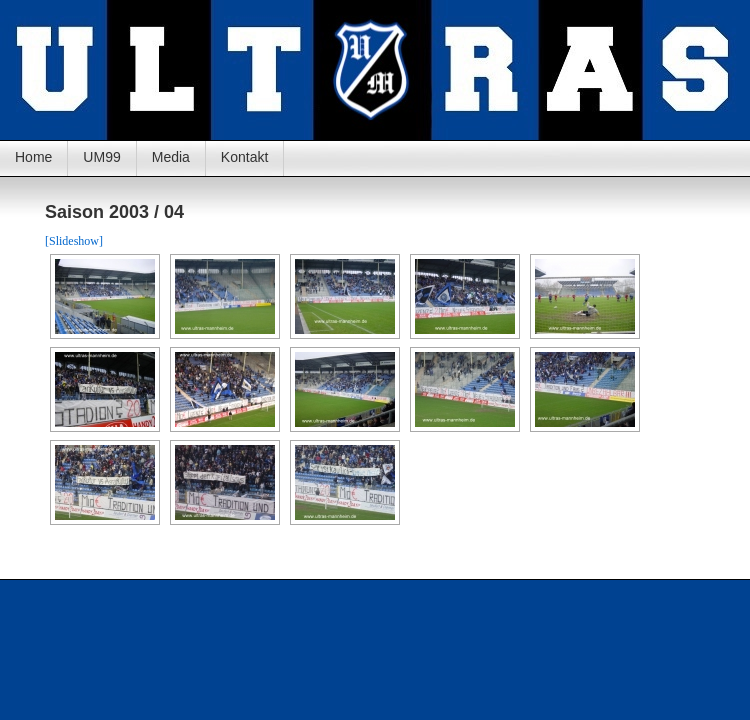  What do you see at coordinates (33, 157) in the screenshot?
I see `Home` at bounding box center [33, 157].